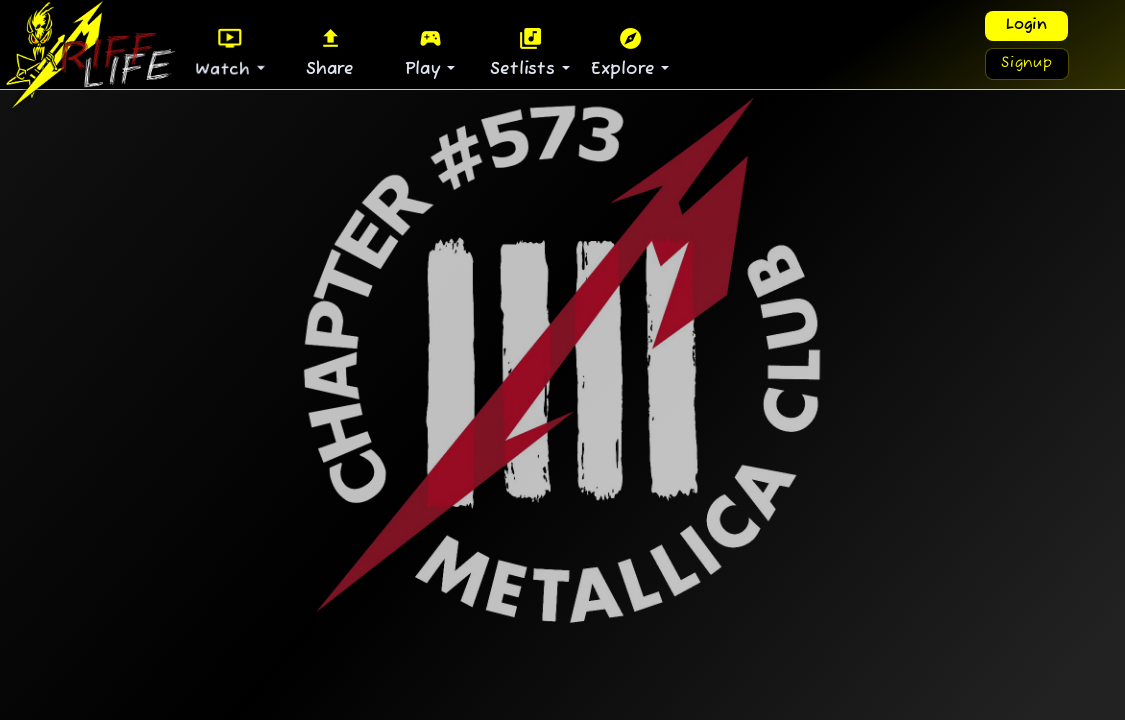 The height and width of the screenshot is (720, 1125). What do you see at coordinates (1026, 25) in the screenshot?
I see `Login` at bounding box center [1026, 25].